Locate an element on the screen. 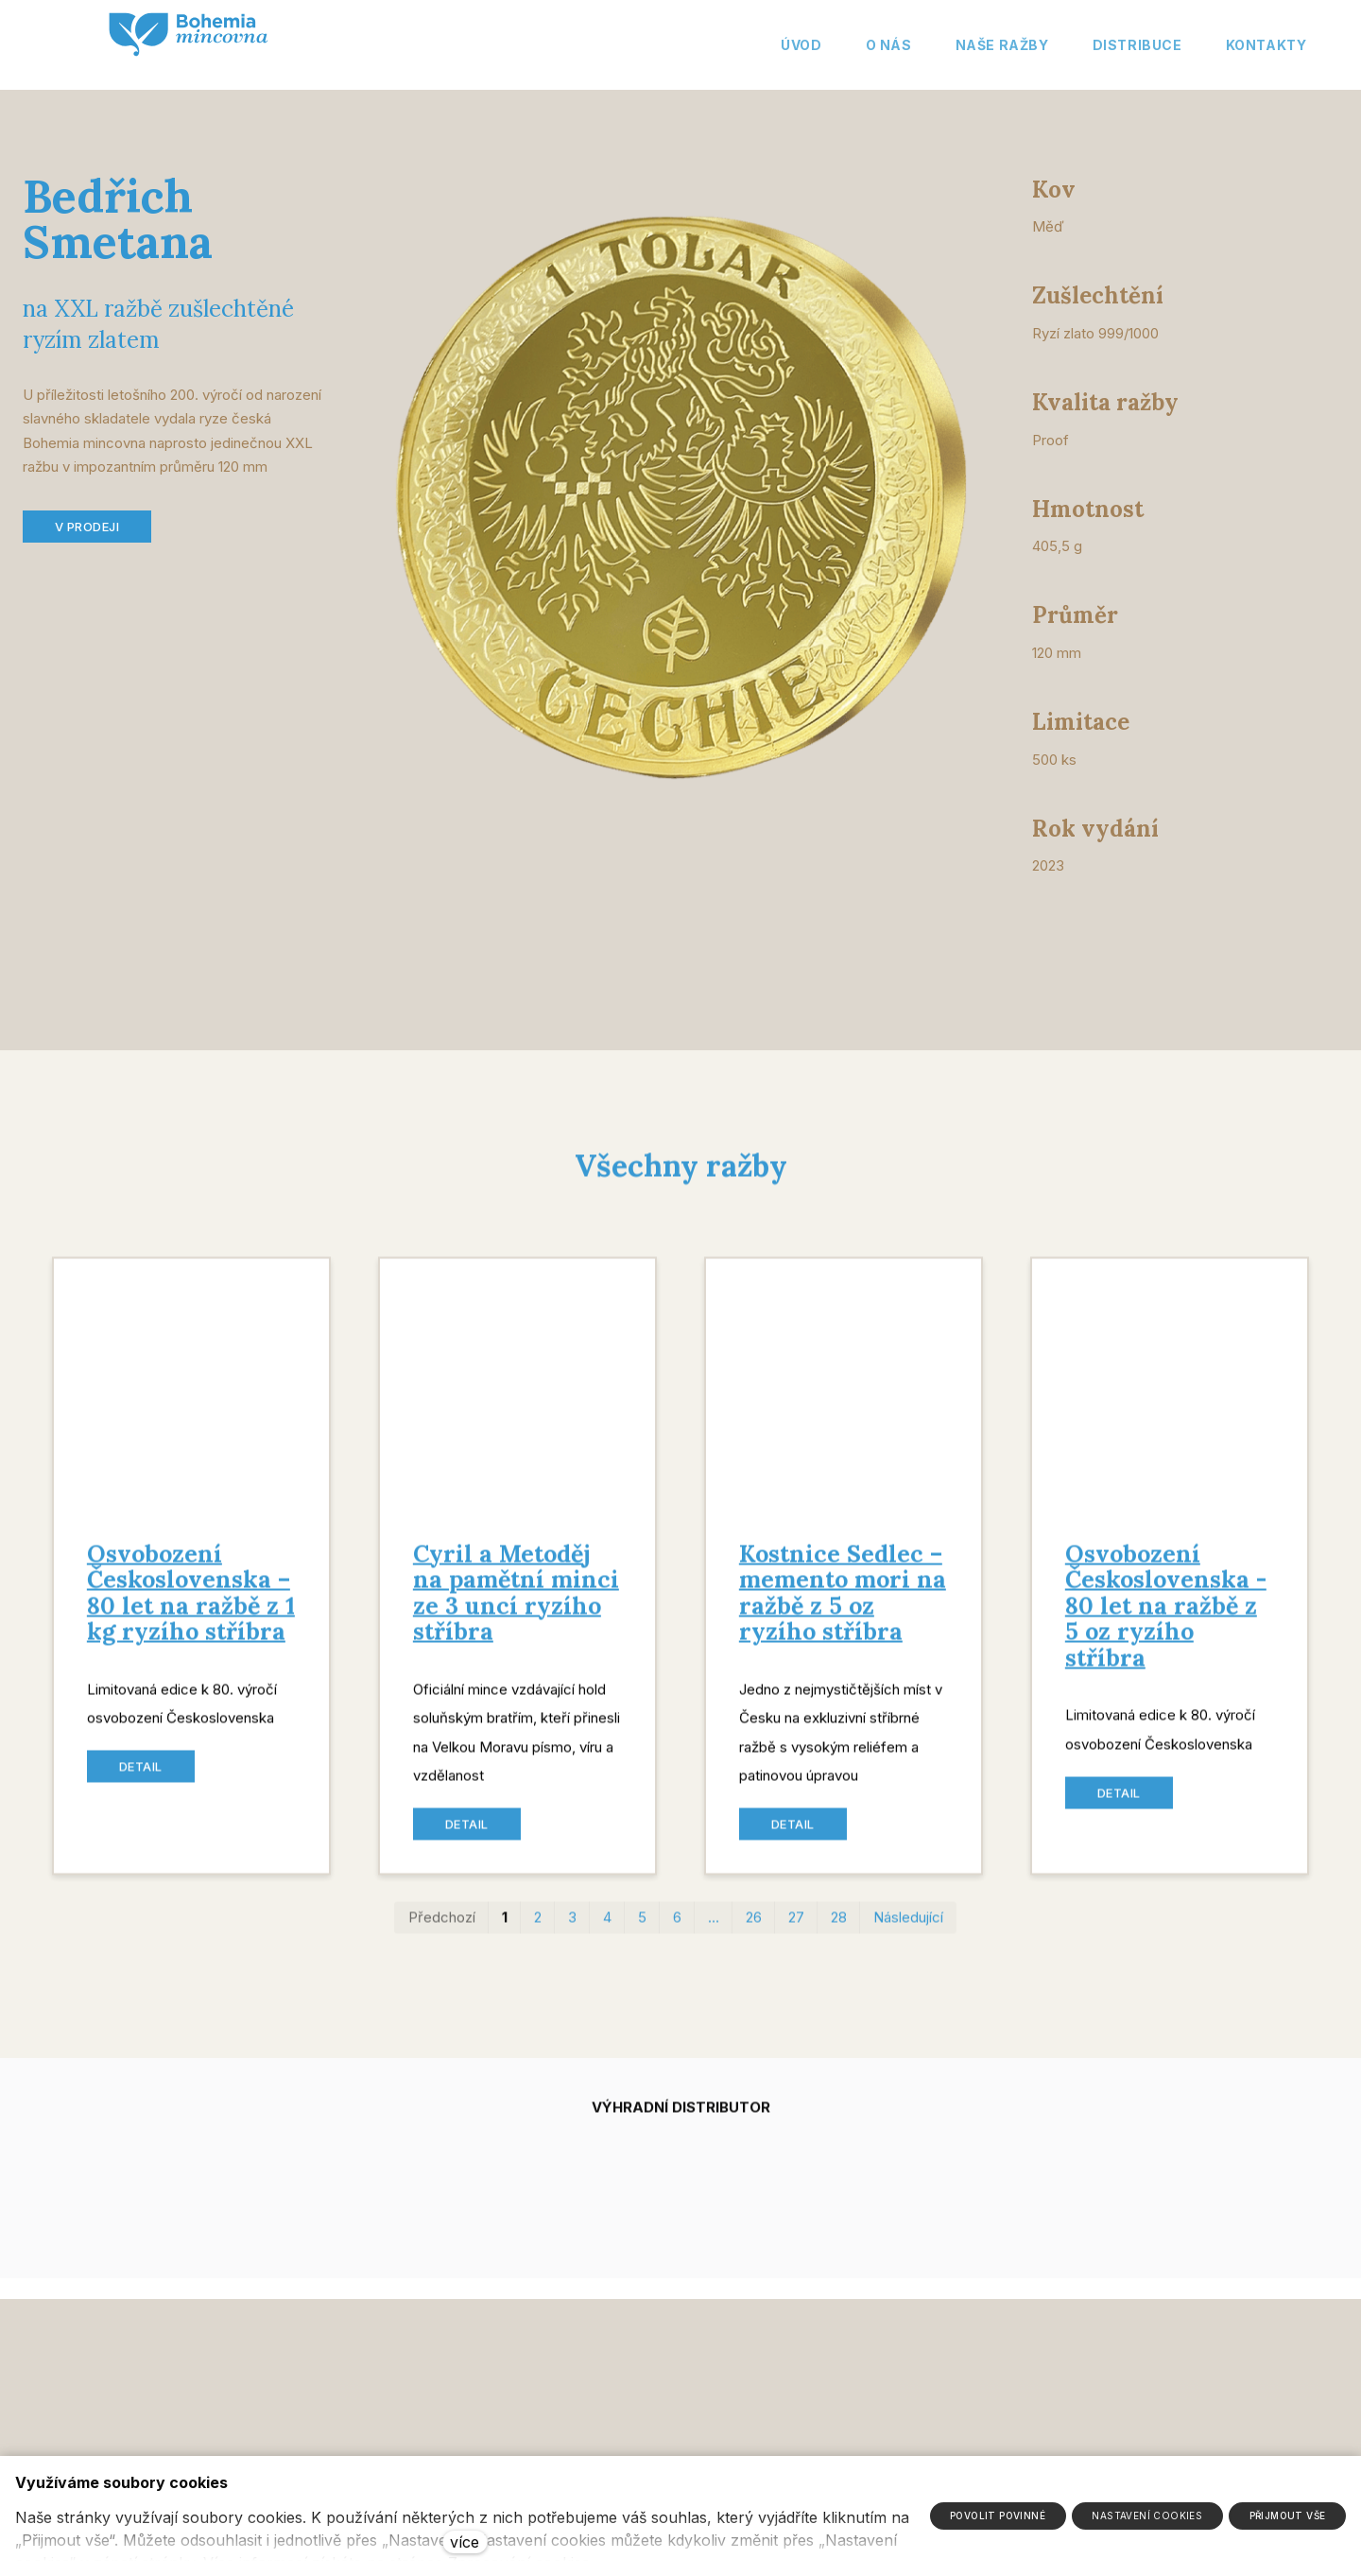 This screenshot has height=2576, width=1361. 3 [strana 3] is located at coordinates (572, 1930).